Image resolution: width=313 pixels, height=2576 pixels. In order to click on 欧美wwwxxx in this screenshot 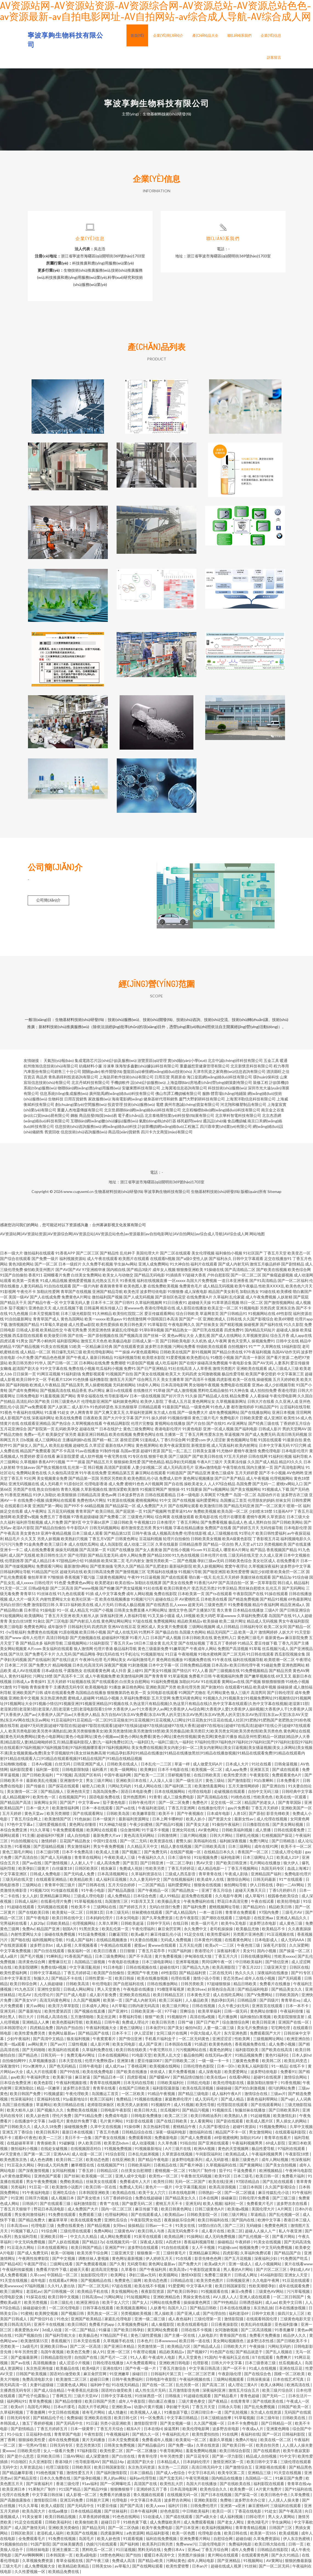, I will do `click(11, 2287)`.